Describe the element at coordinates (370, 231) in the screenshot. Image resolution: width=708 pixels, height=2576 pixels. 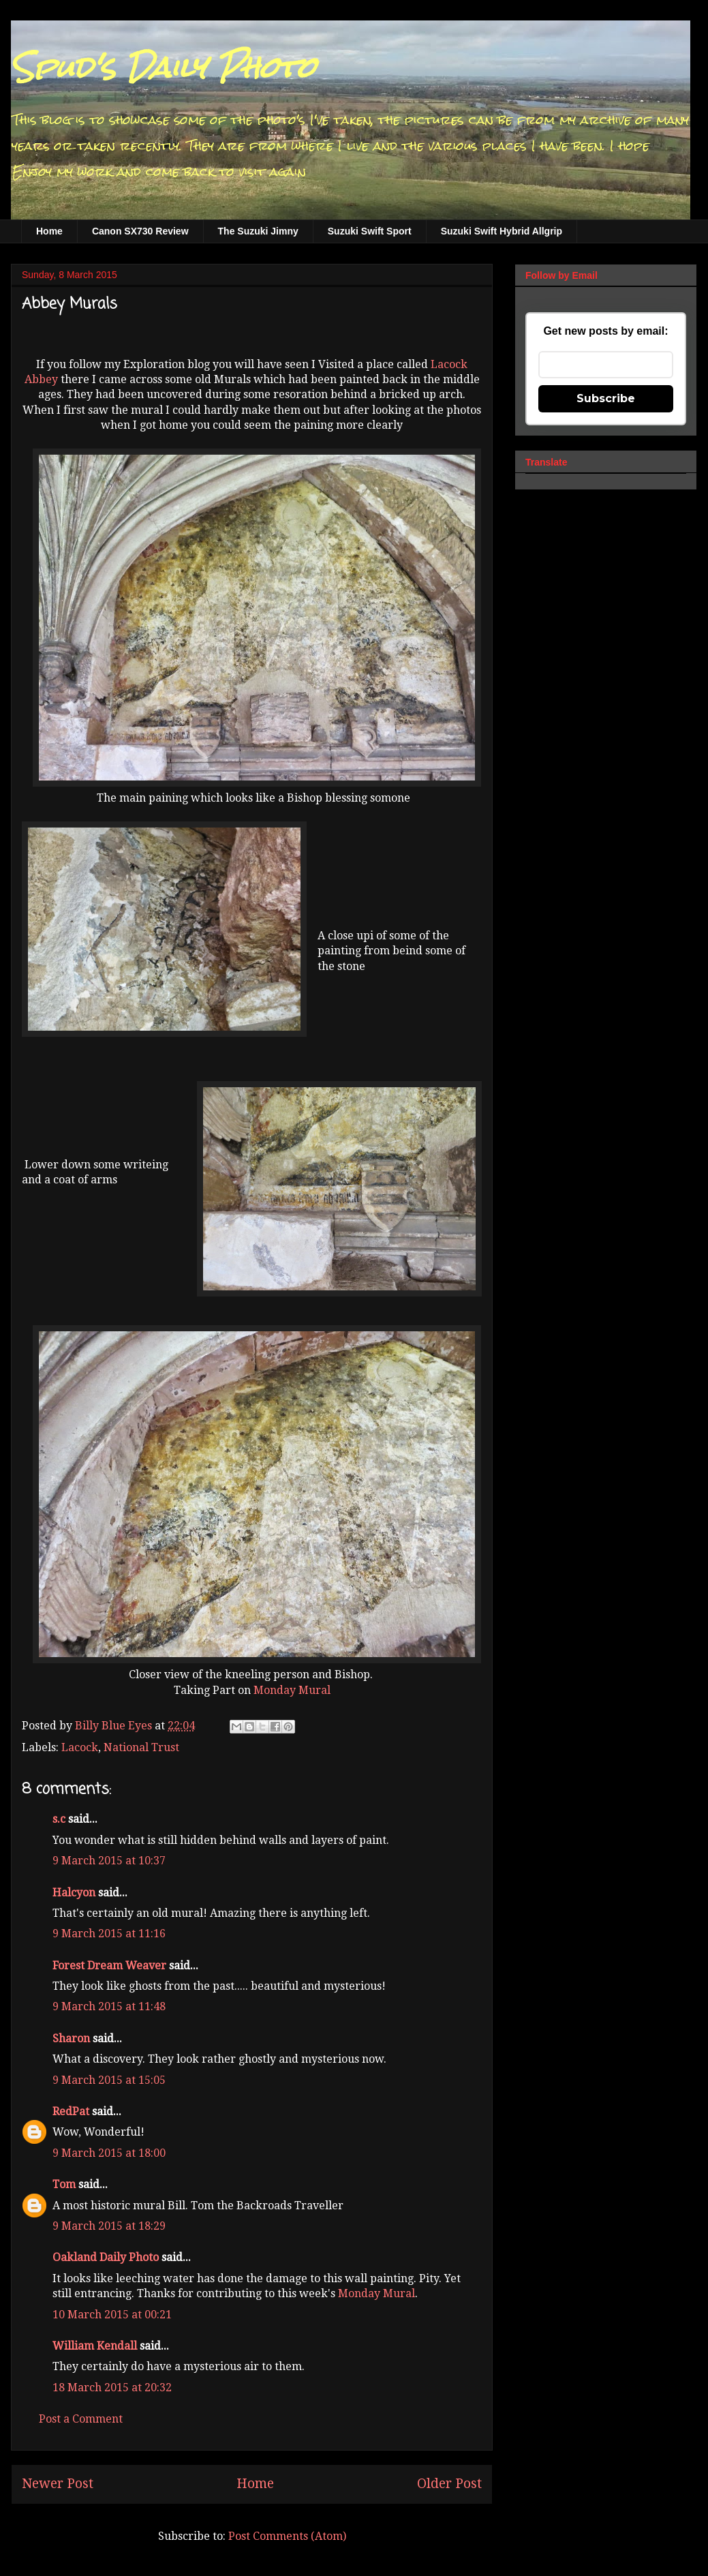
I see `Suzuki Swift Sport` at that location.